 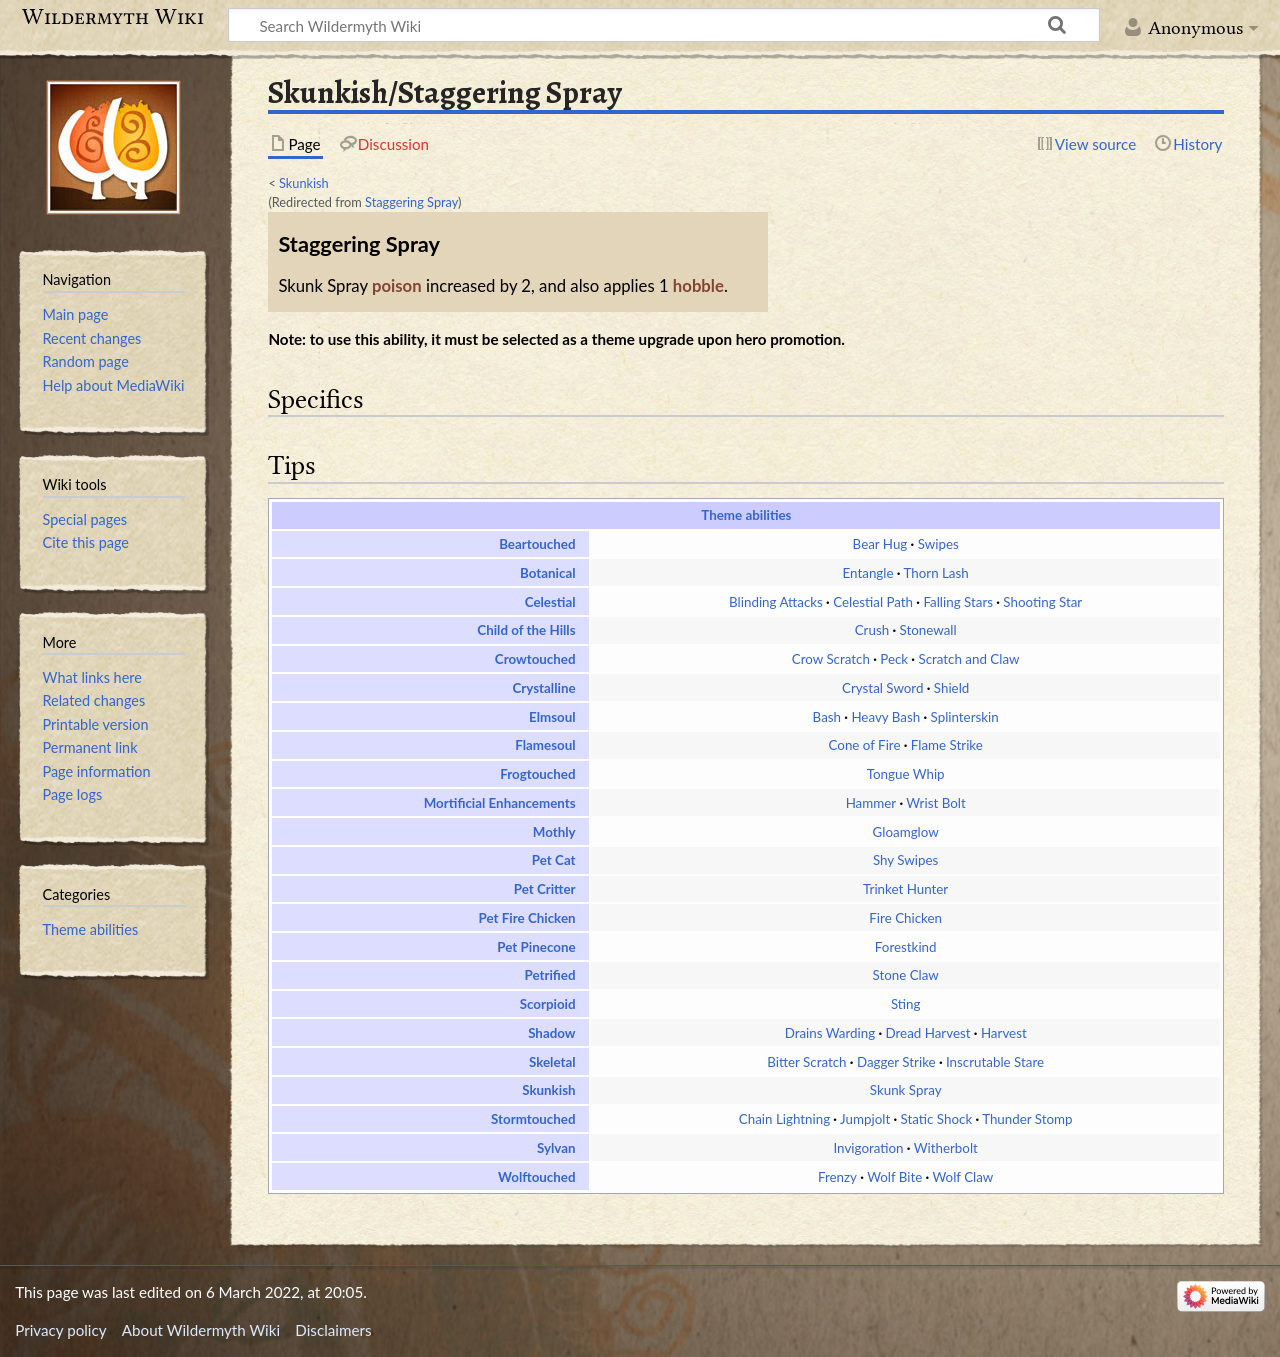 What do you see at coordinates (537, 774) in the screenshot?
I see `Frogtouched` at bounding box center [537, 774].